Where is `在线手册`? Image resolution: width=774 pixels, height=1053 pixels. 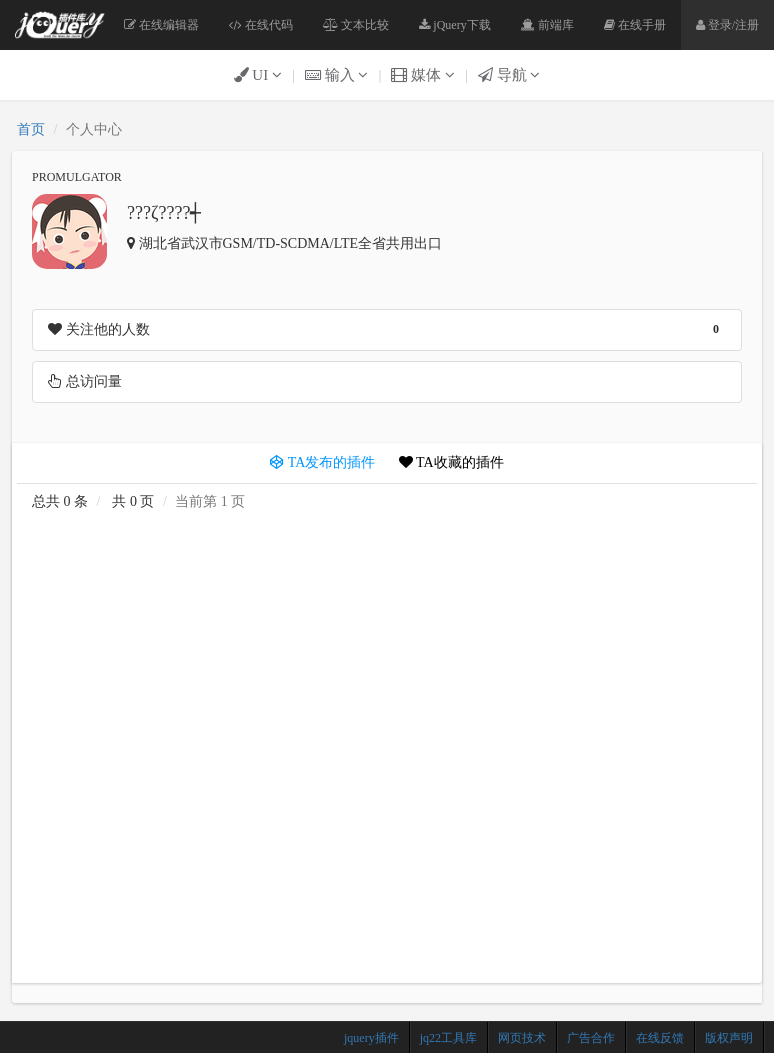
在线手册 is located at coordinates (635, 25).